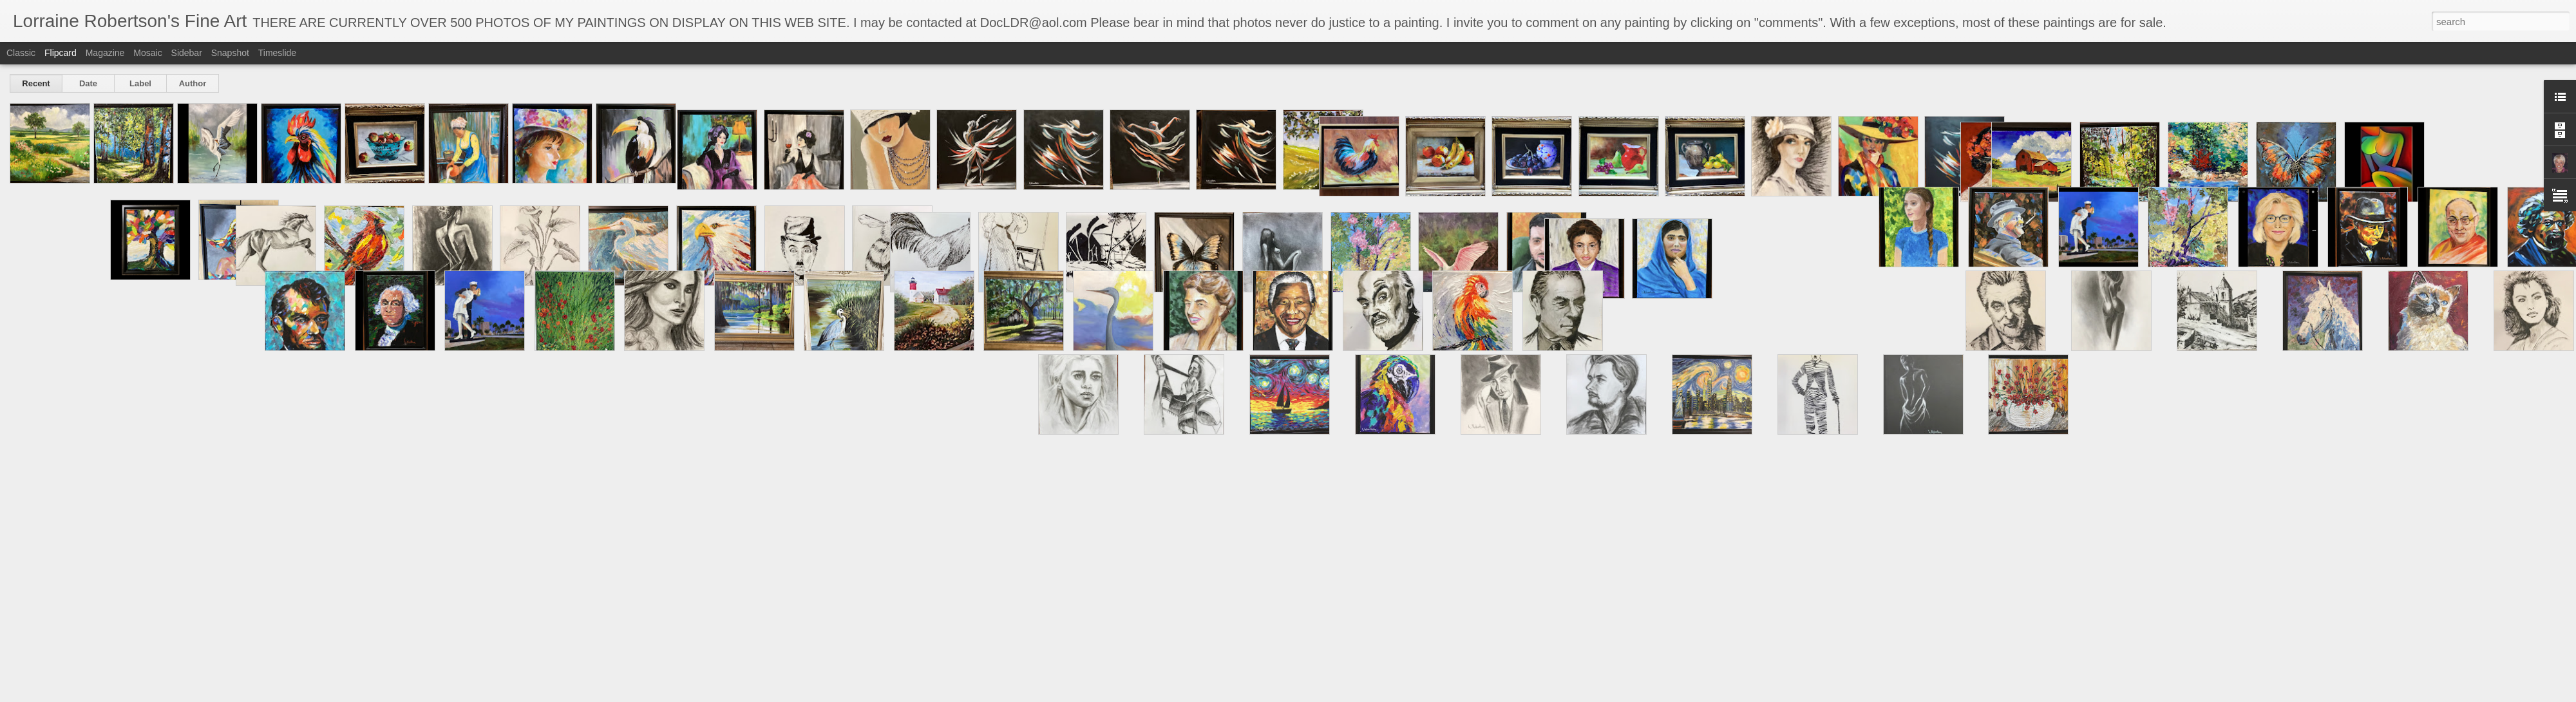  Describe the element at coordinates (230, 53) in the screenshot. I see `Snapshot` at that location.